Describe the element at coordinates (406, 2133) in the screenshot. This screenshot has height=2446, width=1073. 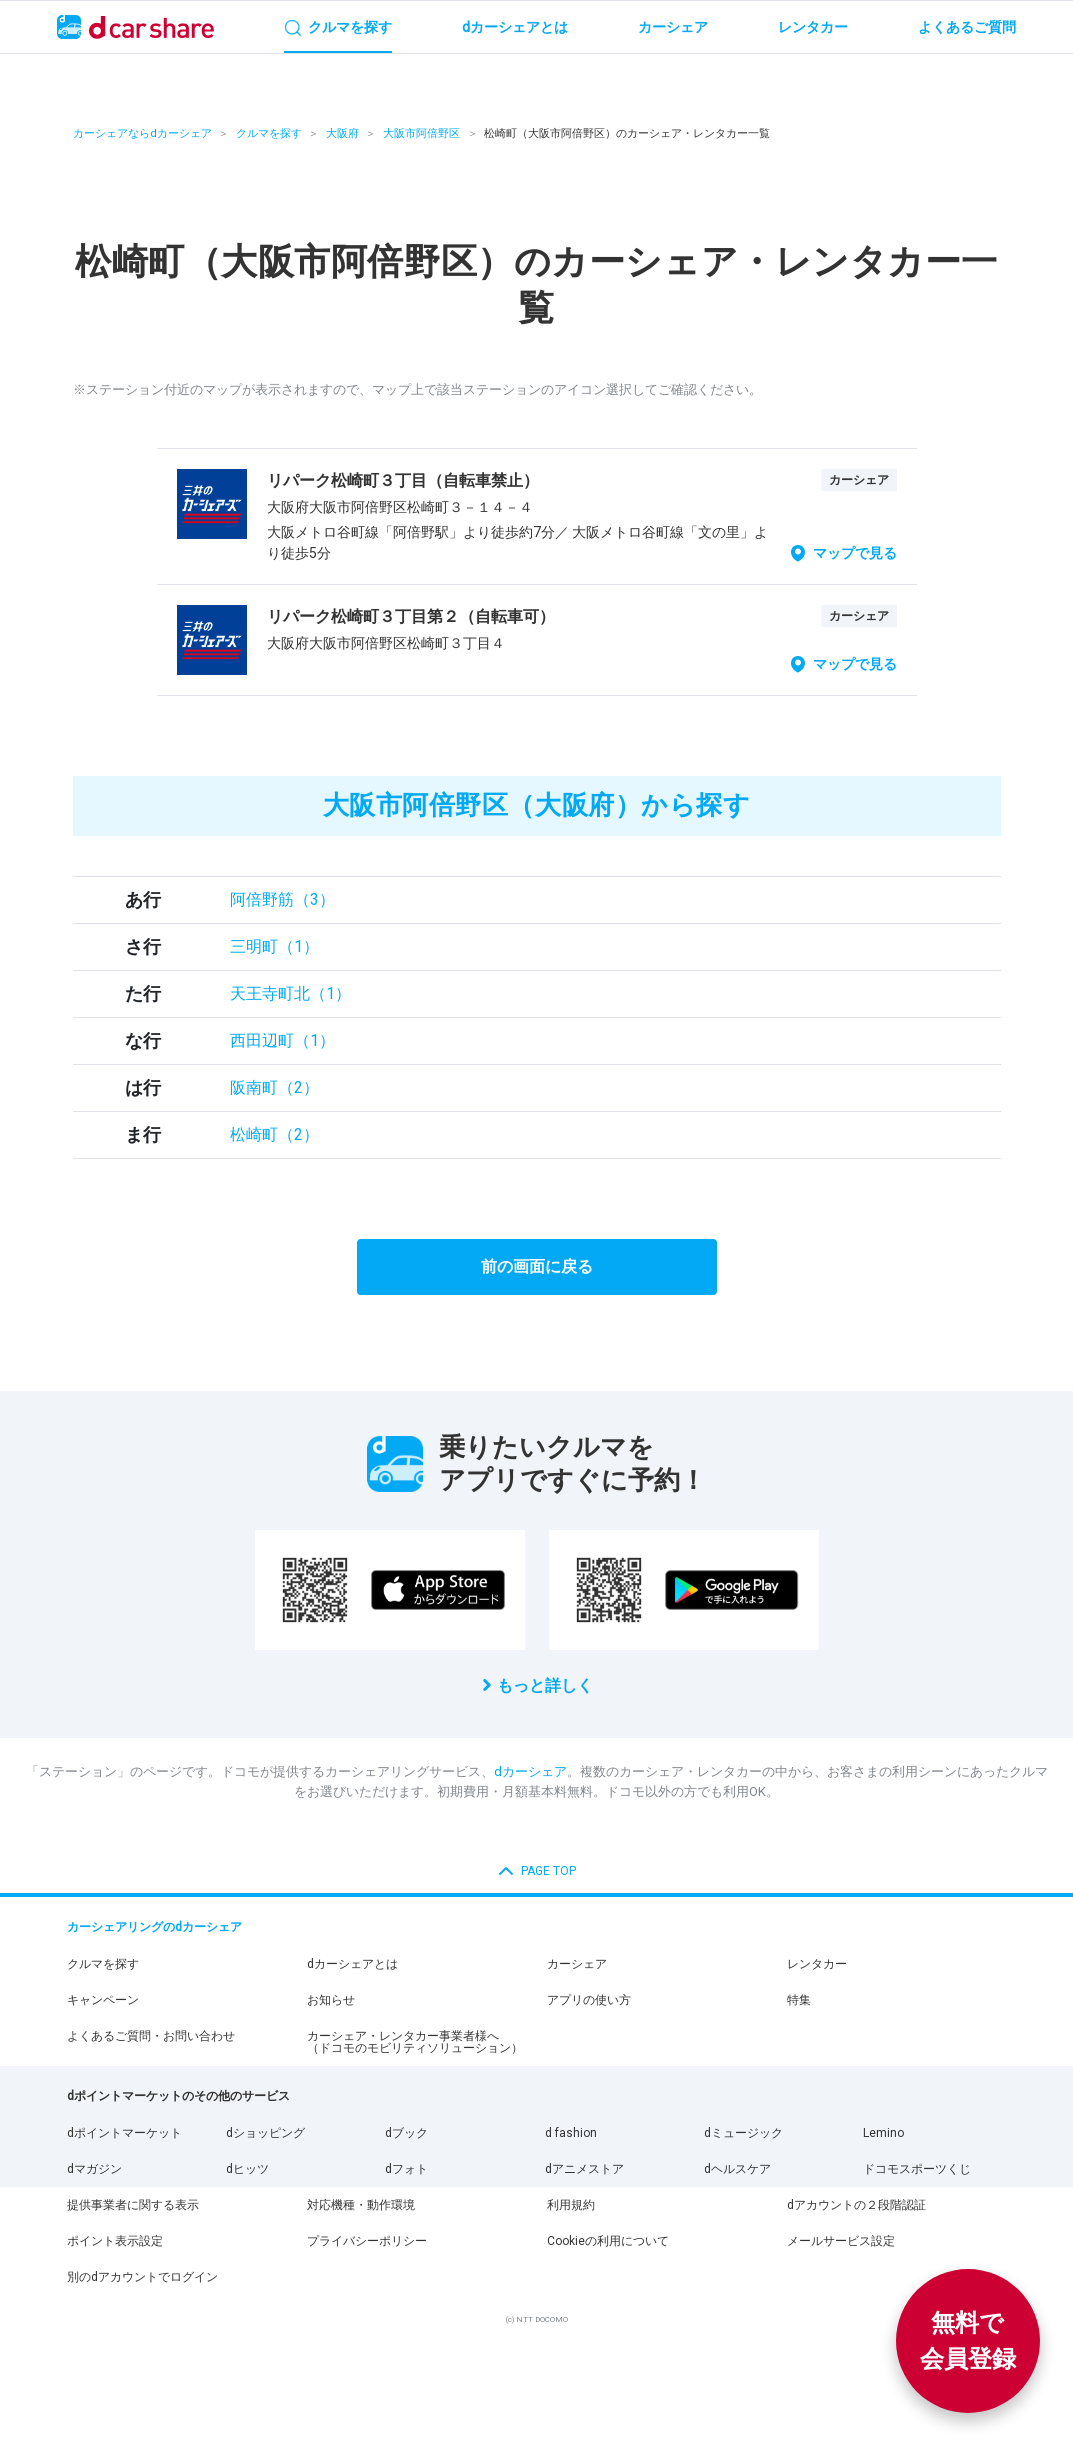
I see `dブック` at that location.